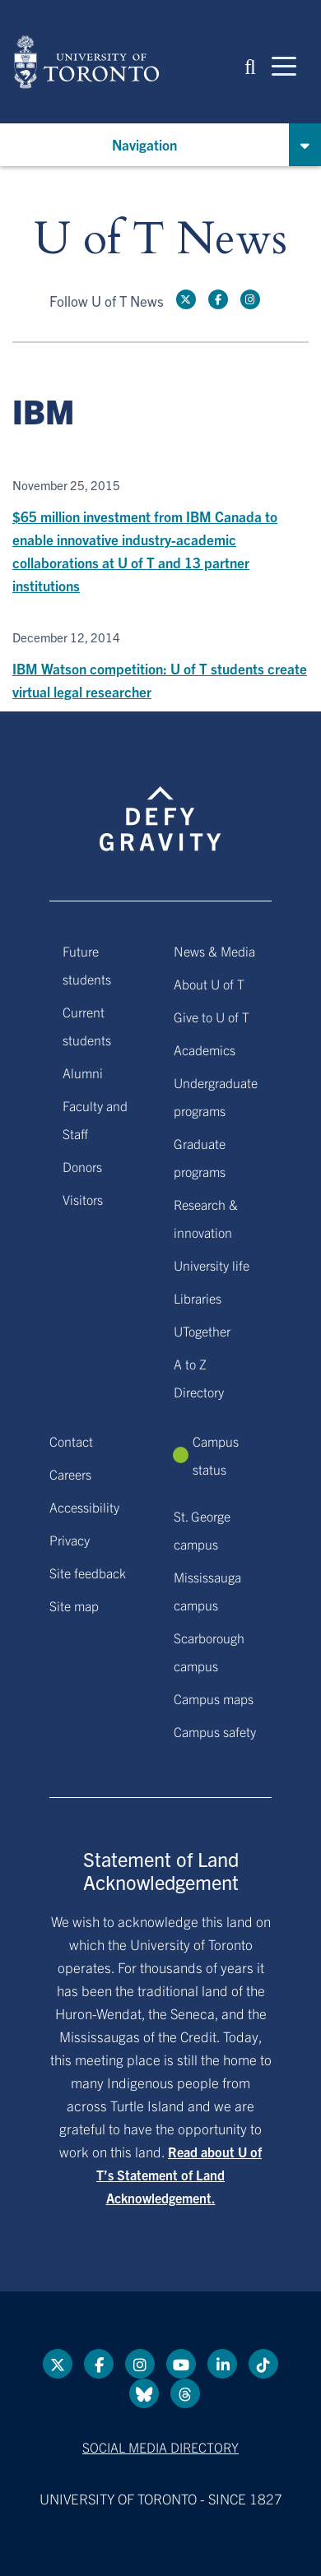 The height and width of the screenshot is (2576, 321). What do you see at coordinates (202, 1331) in the screenshot?
I see `UTogether` at bounding box center [202, 1331].